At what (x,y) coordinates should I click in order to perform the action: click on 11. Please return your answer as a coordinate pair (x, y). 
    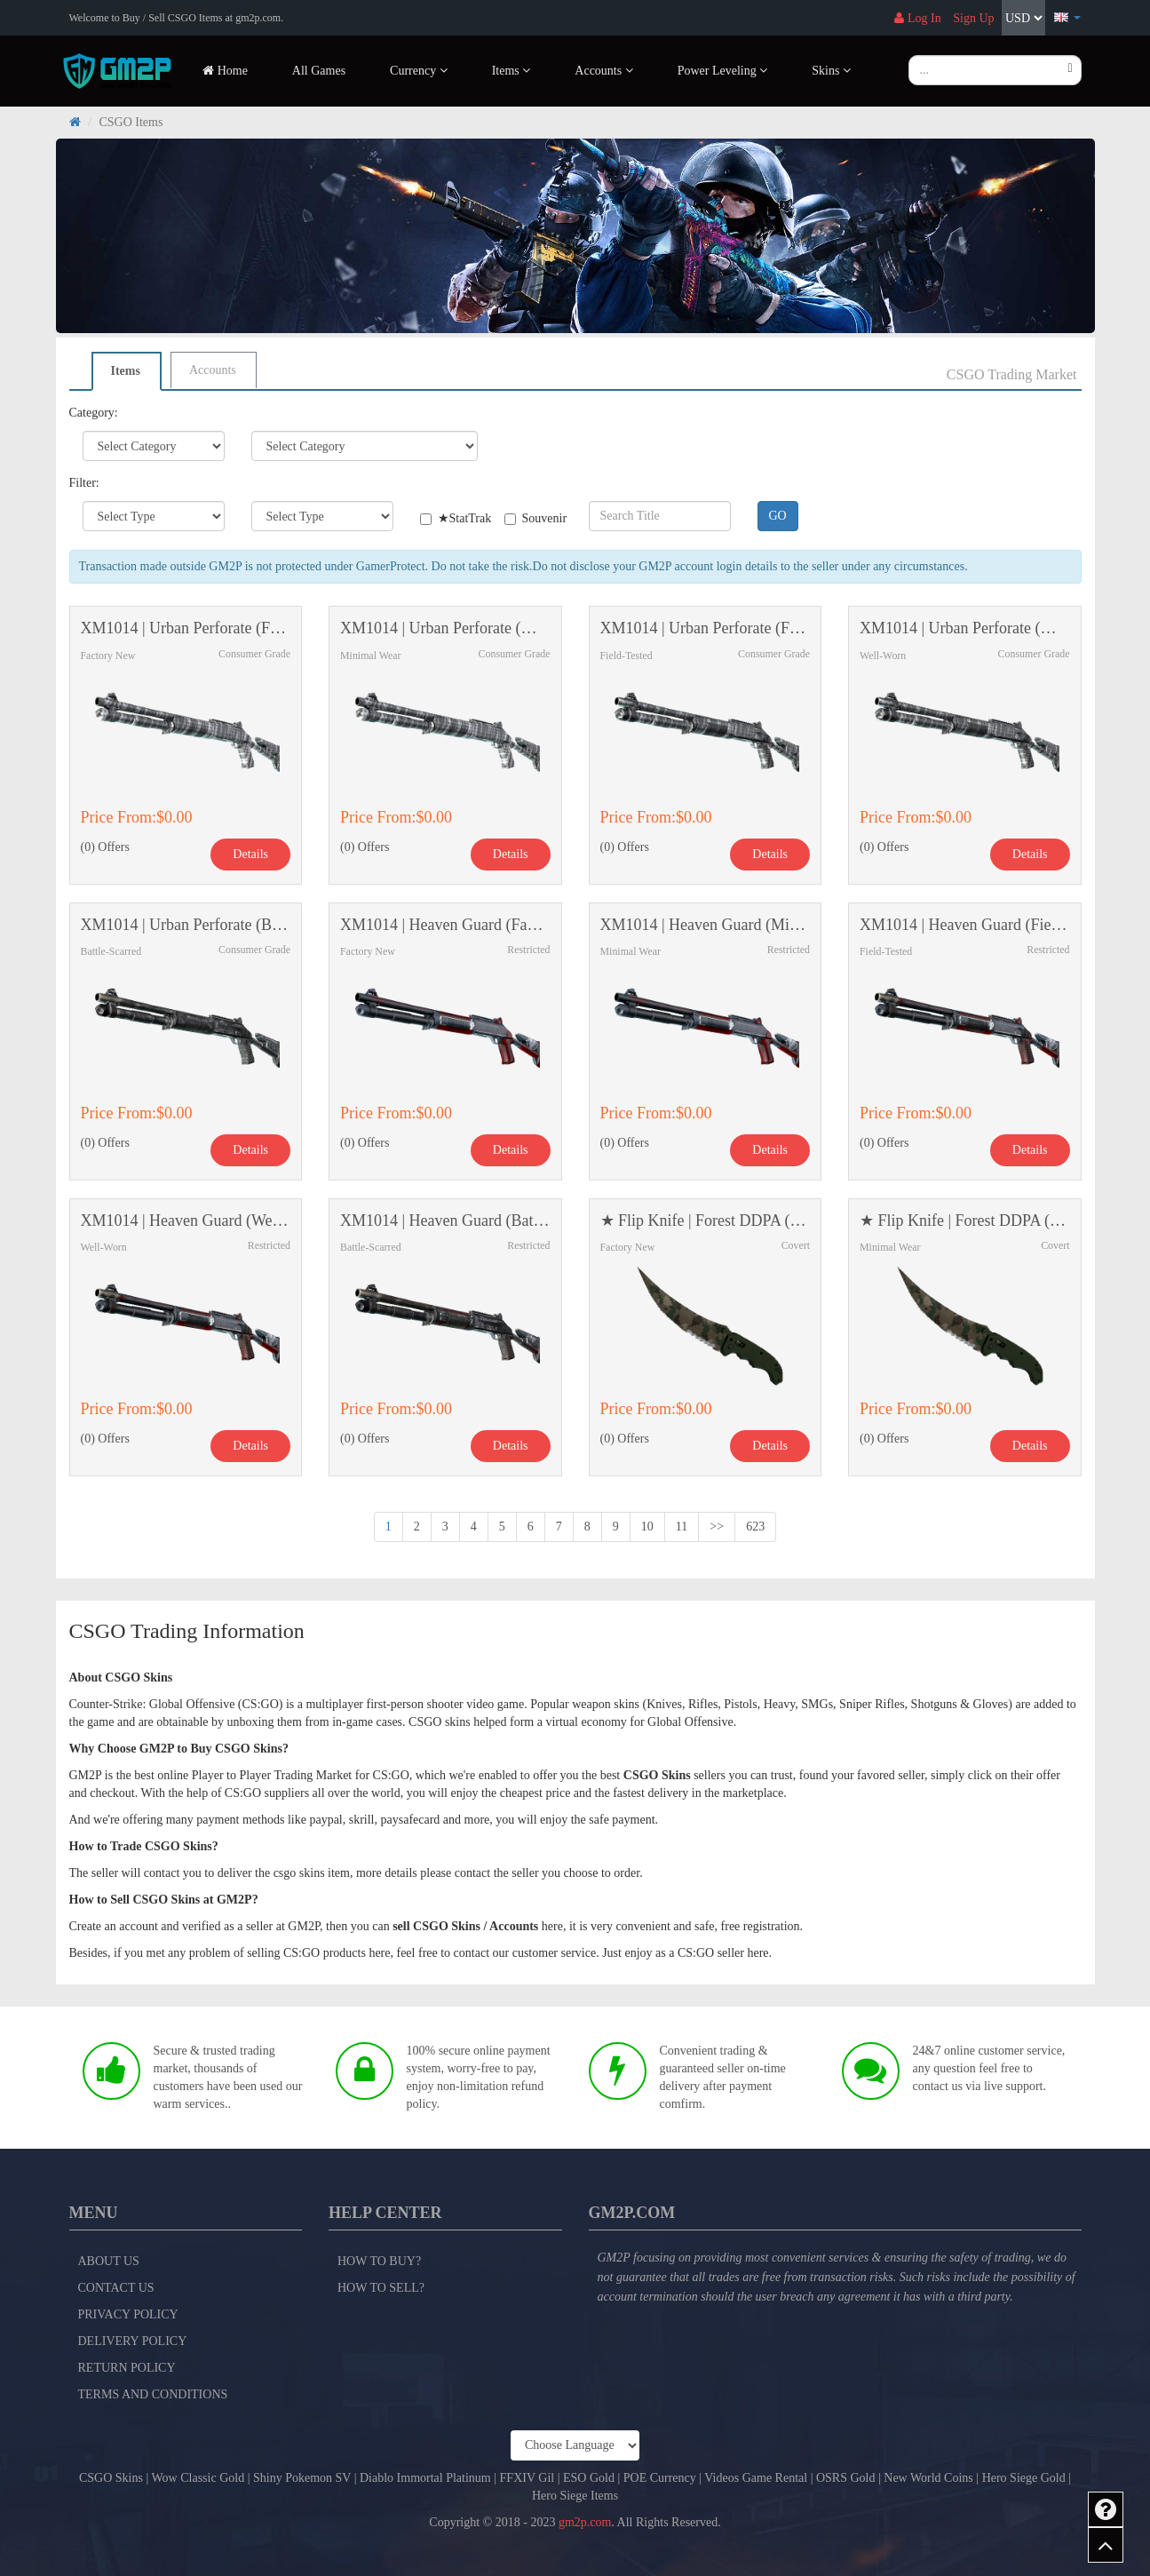
    Looking at the image, I should click on (681, 1526).